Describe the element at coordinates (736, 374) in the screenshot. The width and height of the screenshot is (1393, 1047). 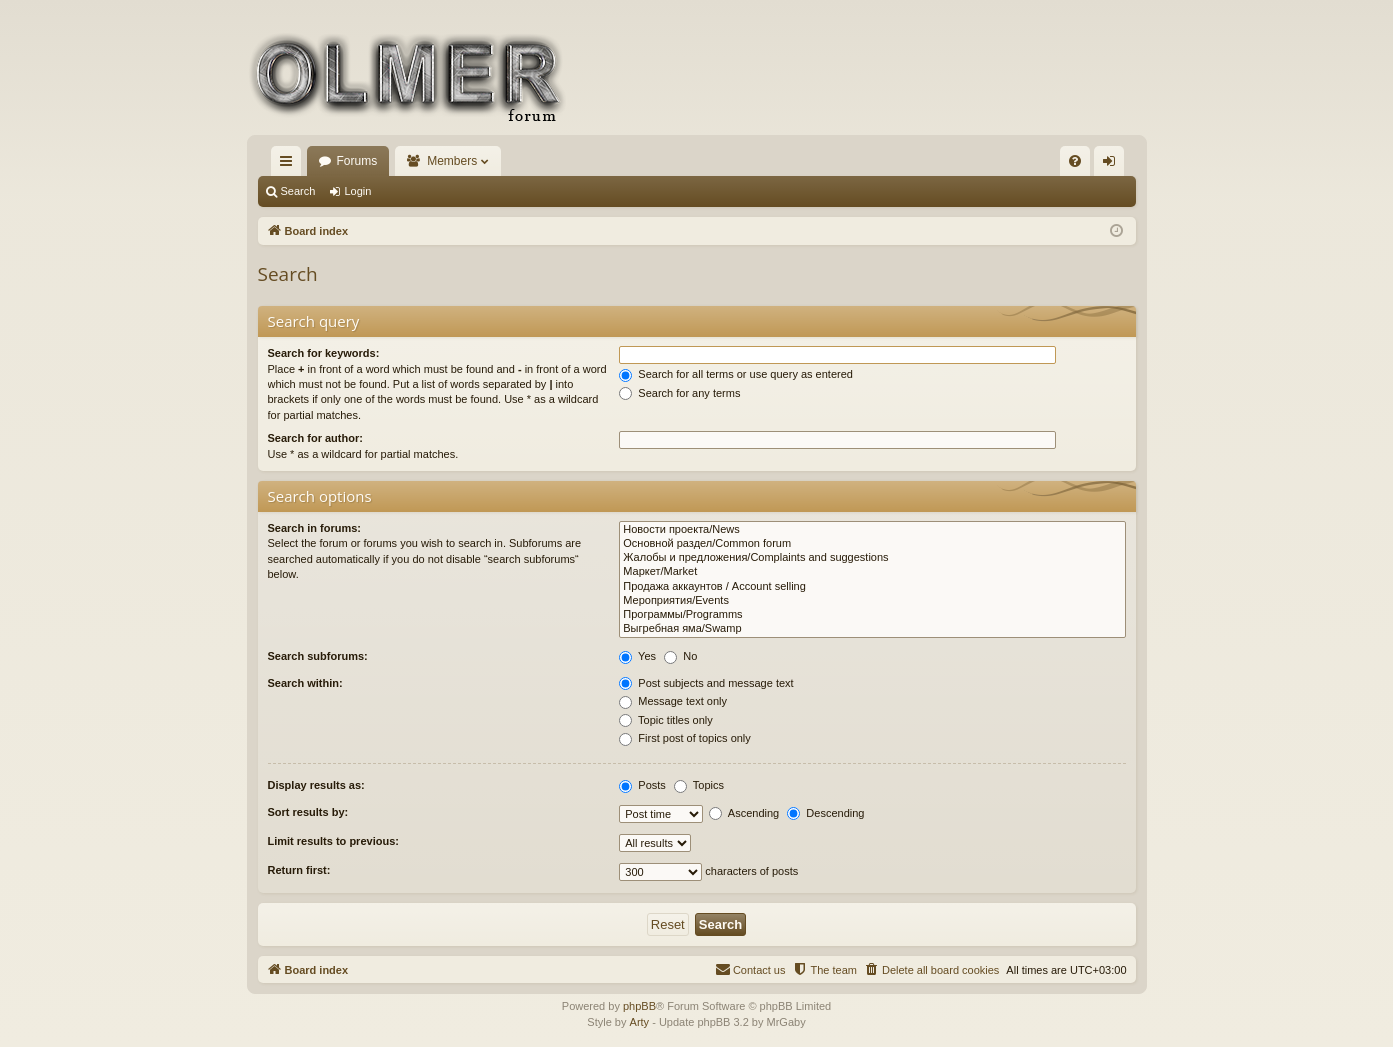
I see `Search for all terms or use query as entered` at that location.